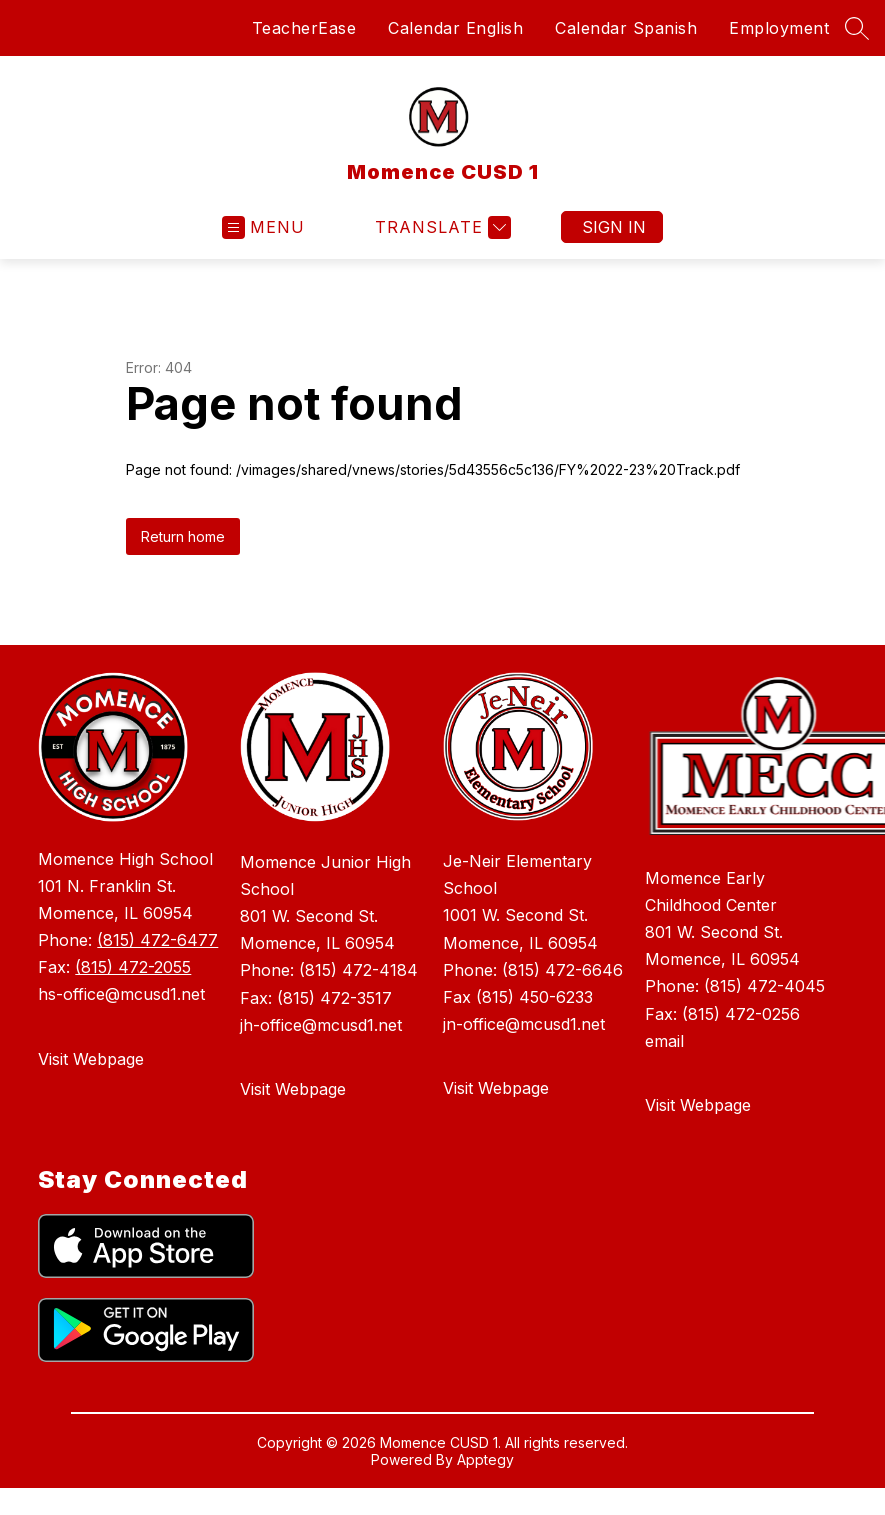 The width and height of the screenshot is (885, 1515). What do you see at coordinates (779, 28) in the screenshot?
I see `Employment` at bounding box center [779, 28].